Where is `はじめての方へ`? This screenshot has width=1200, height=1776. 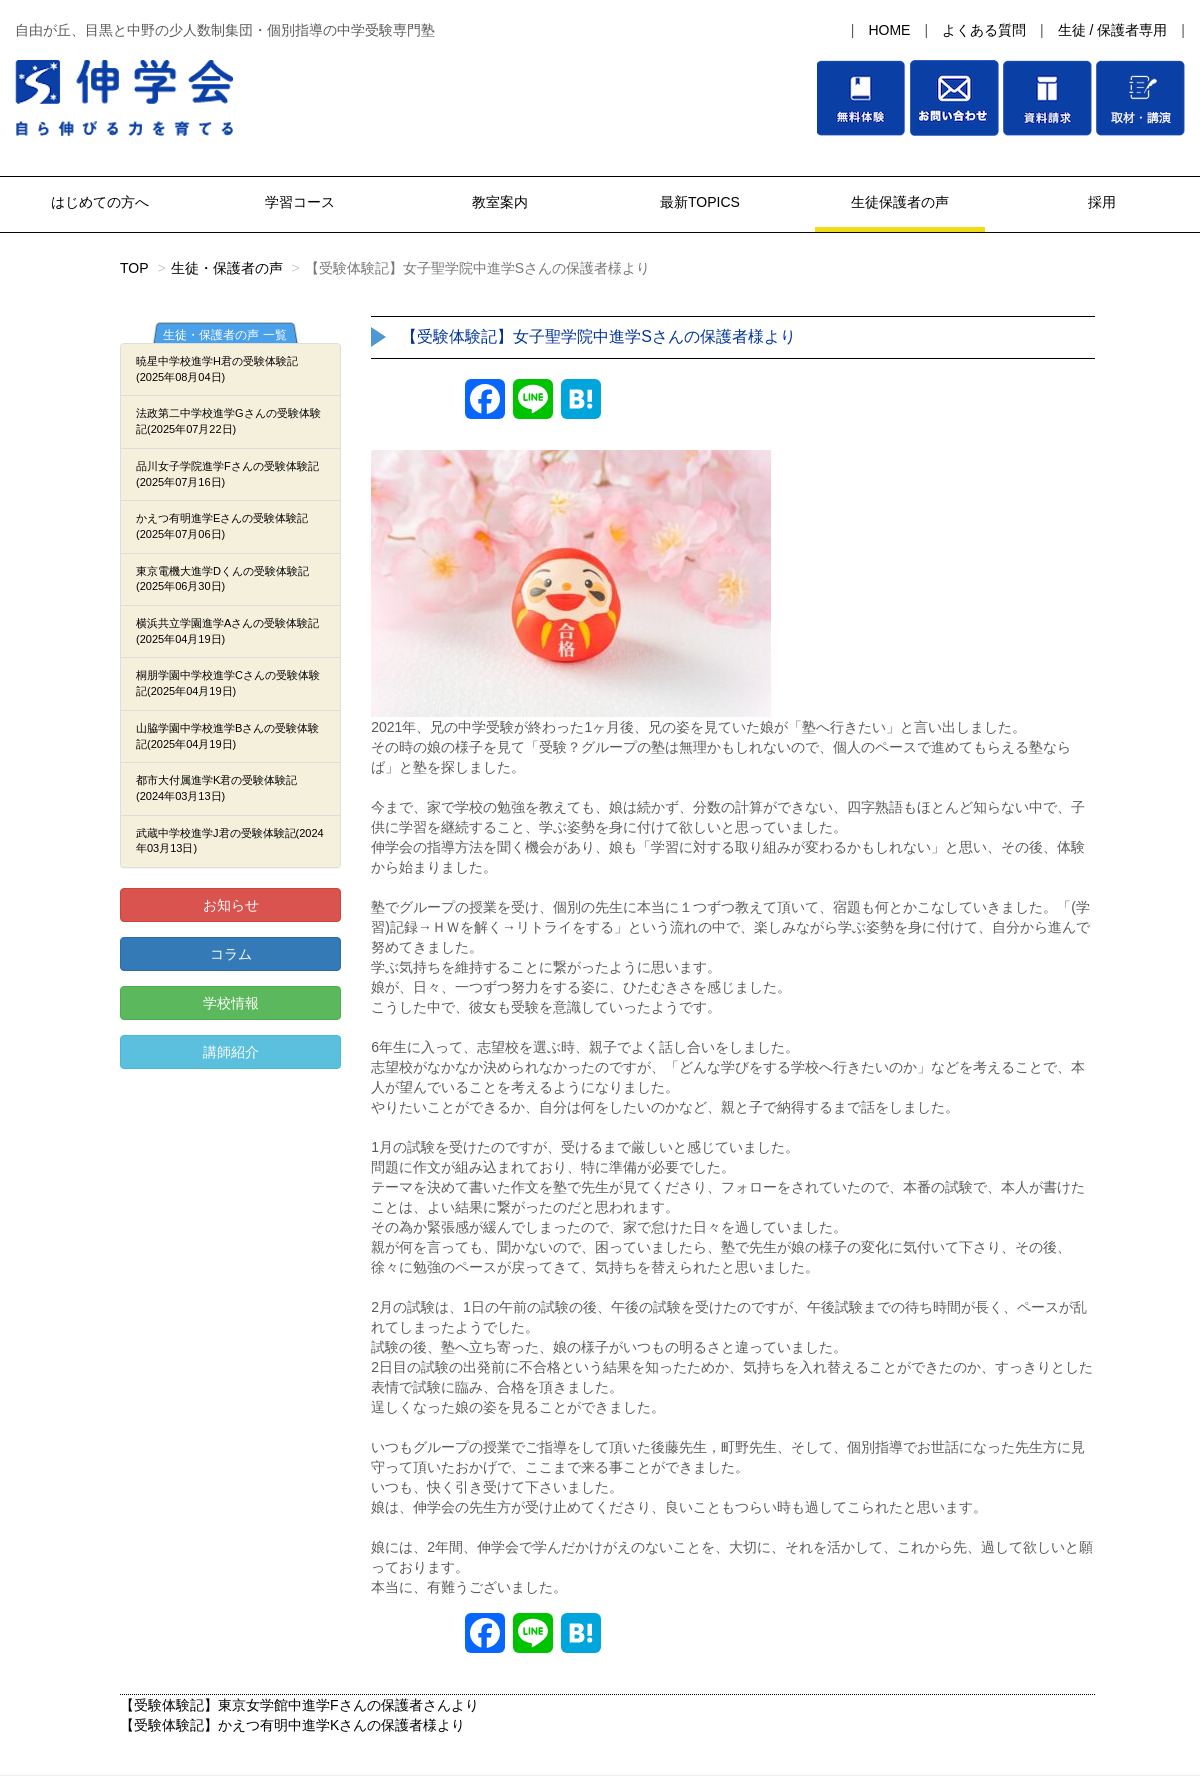
はじめての方へ is located at coordinates (100, 202).